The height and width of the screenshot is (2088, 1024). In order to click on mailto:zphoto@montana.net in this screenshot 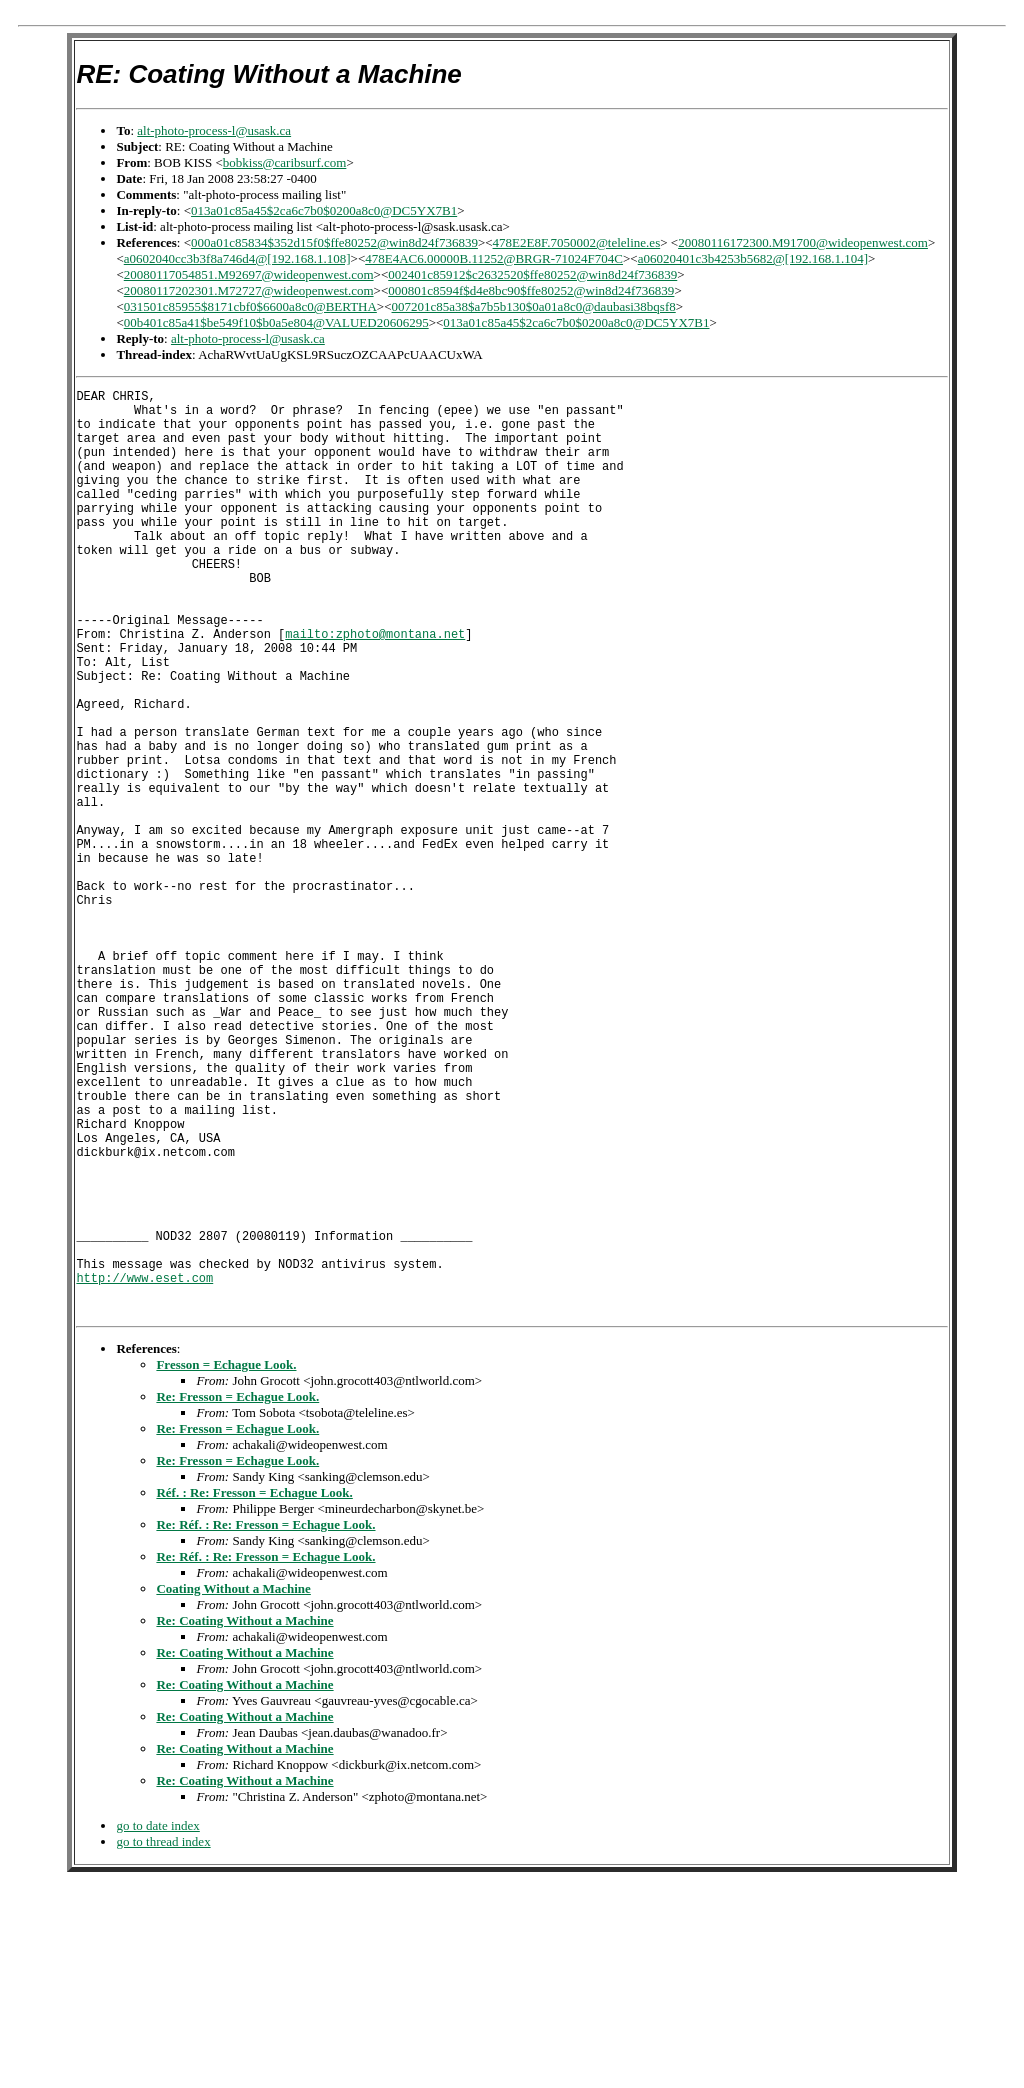, I will do `click(375, 687)`.